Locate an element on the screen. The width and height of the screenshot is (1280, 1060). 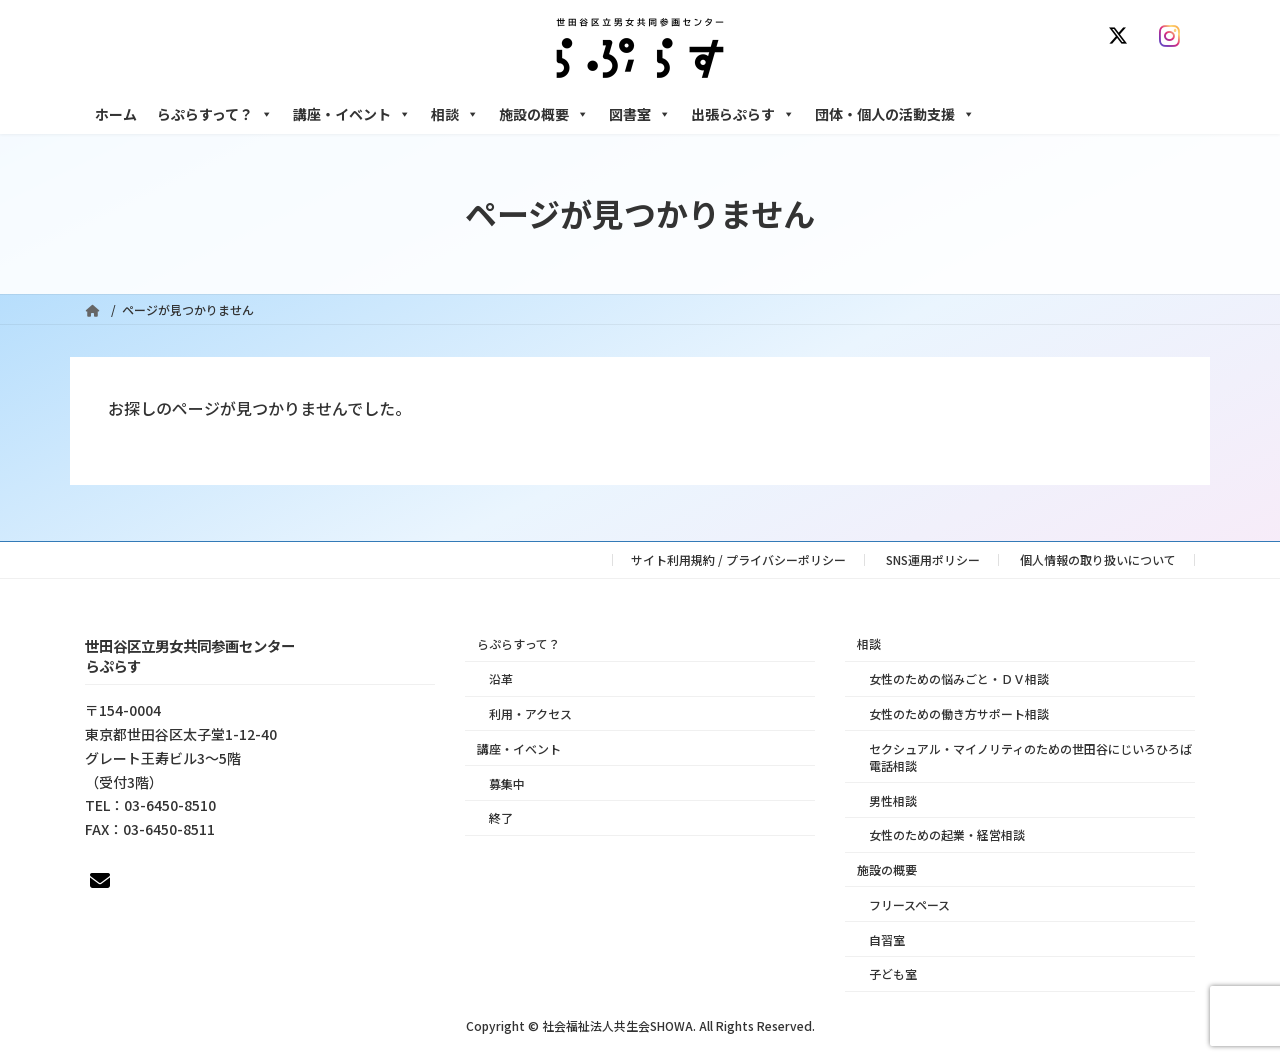
[X] is located at coordinates (1122, 36).